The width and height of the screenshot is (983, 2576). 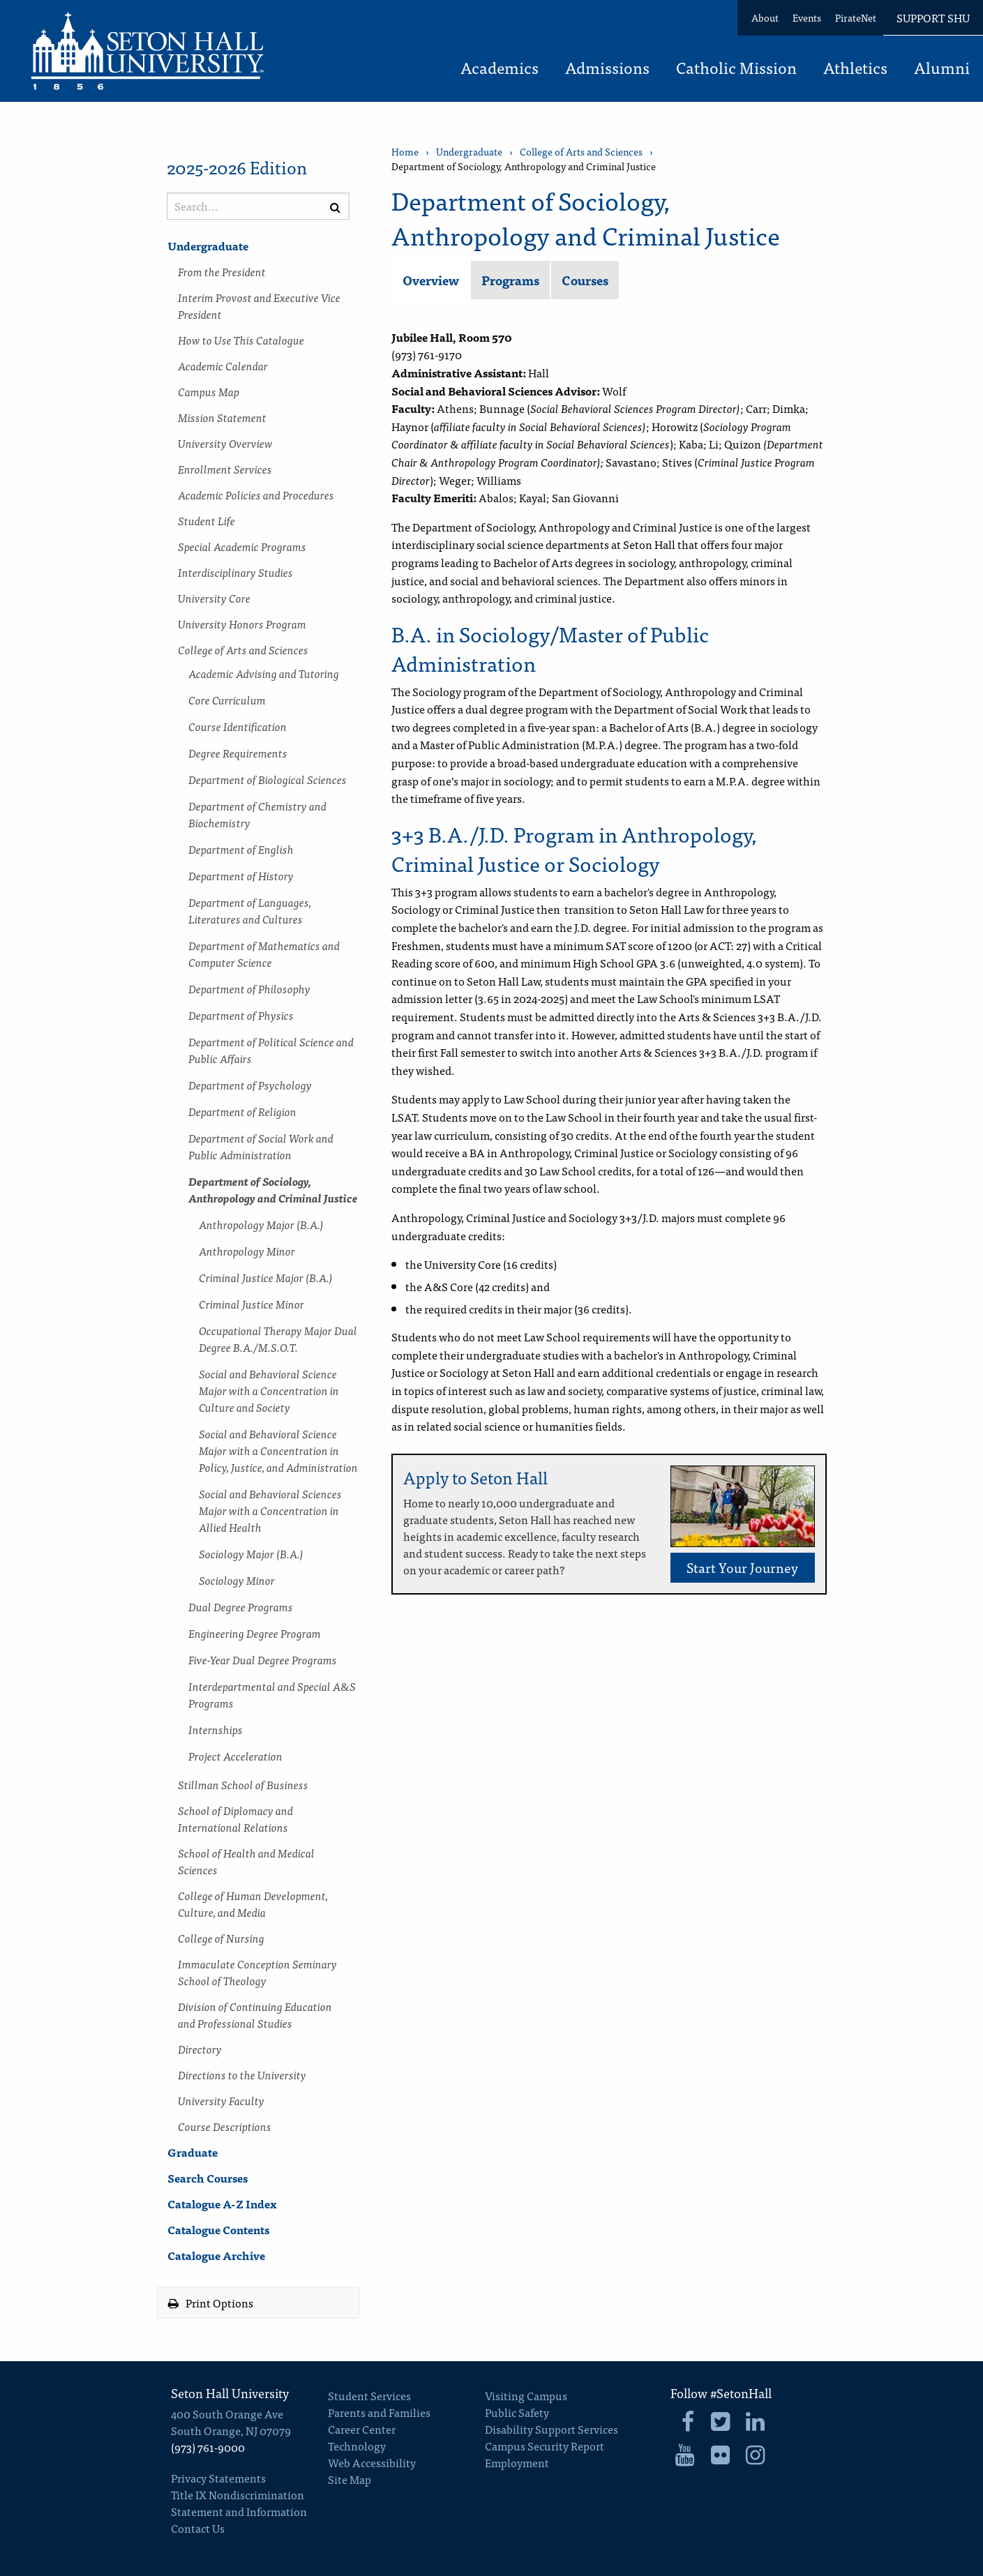 I want to click on Engineering Degree Program, so click(x=254, y=1633).